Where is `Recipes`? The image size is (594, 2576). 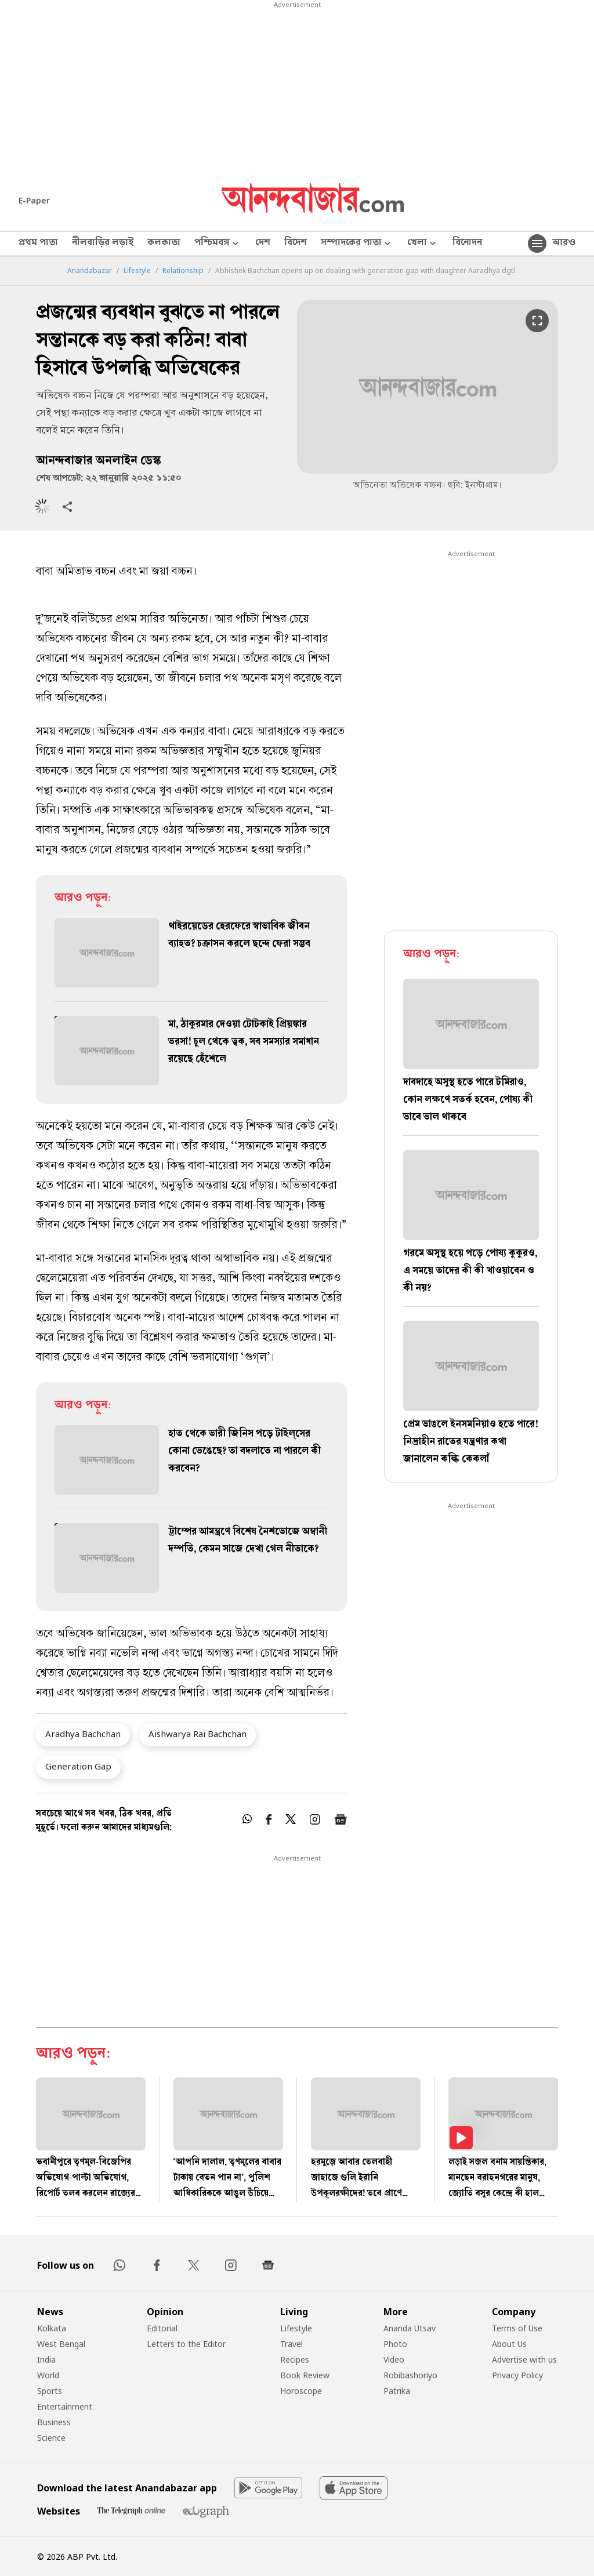 Recipes is located at coordinates (294, 2359).